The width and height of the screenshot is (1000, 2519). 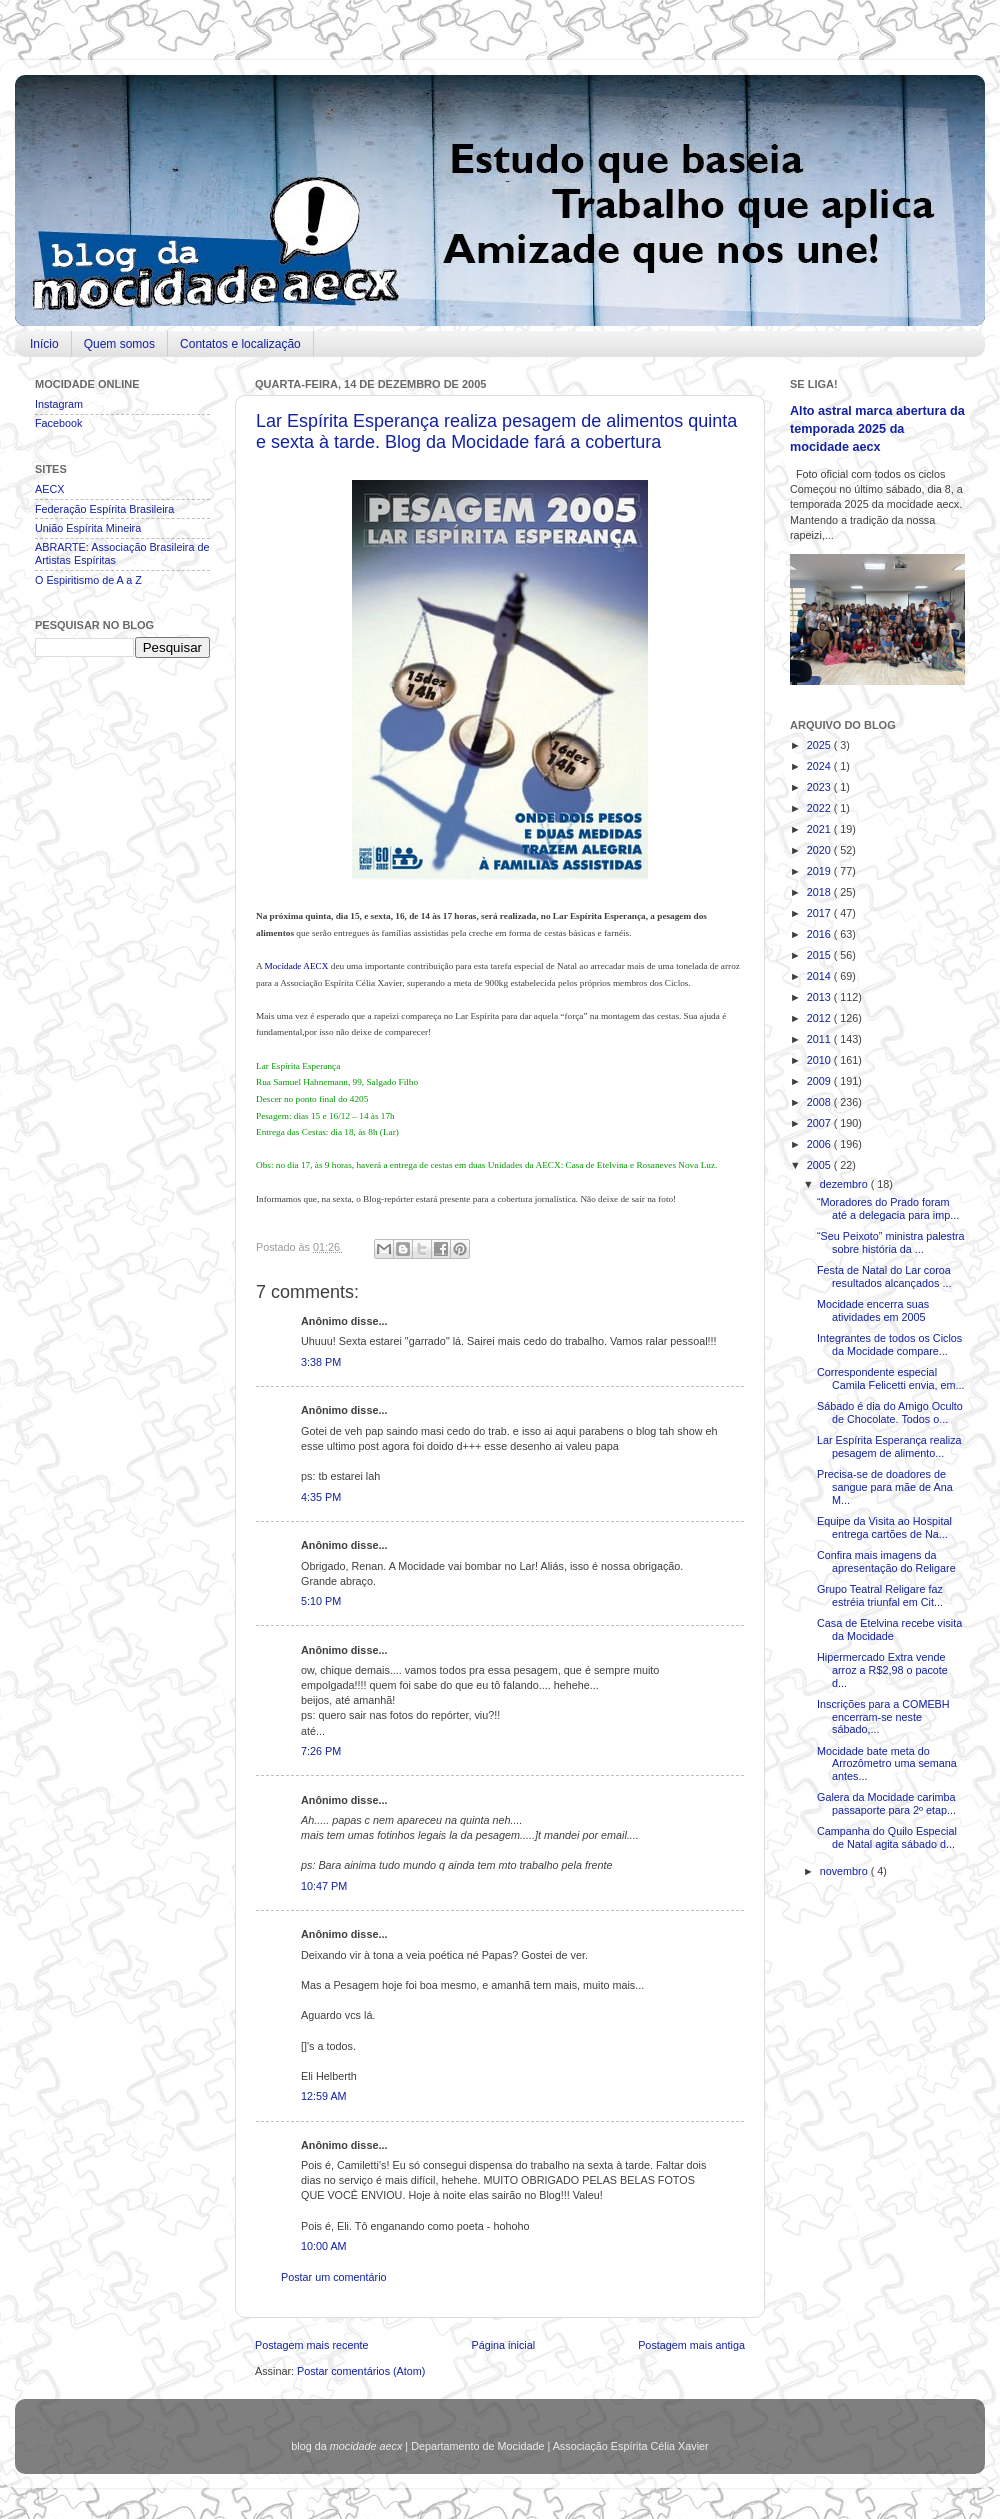 What do you see at coordinates (882, 1670) in the screenshot?
I see `Hipermercado Extra vende arroz a R$2,98 o pacote d...` at bounding box center [882, 1670].